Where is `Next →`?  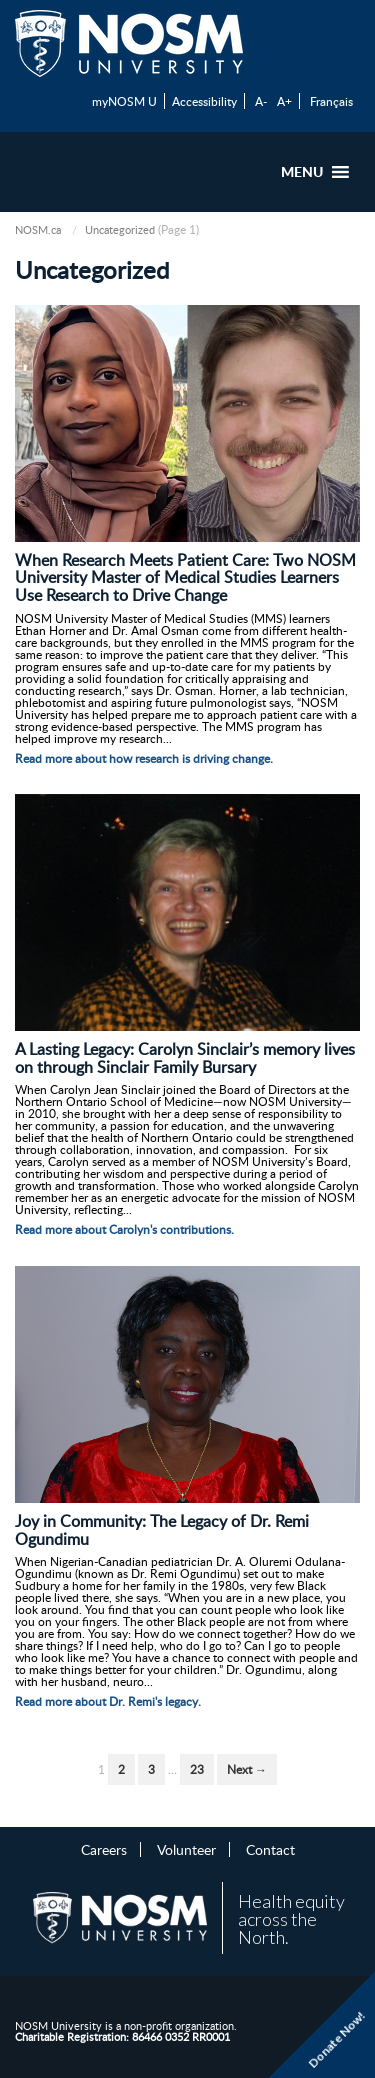
Next → is located at coordinates (247, 1769).